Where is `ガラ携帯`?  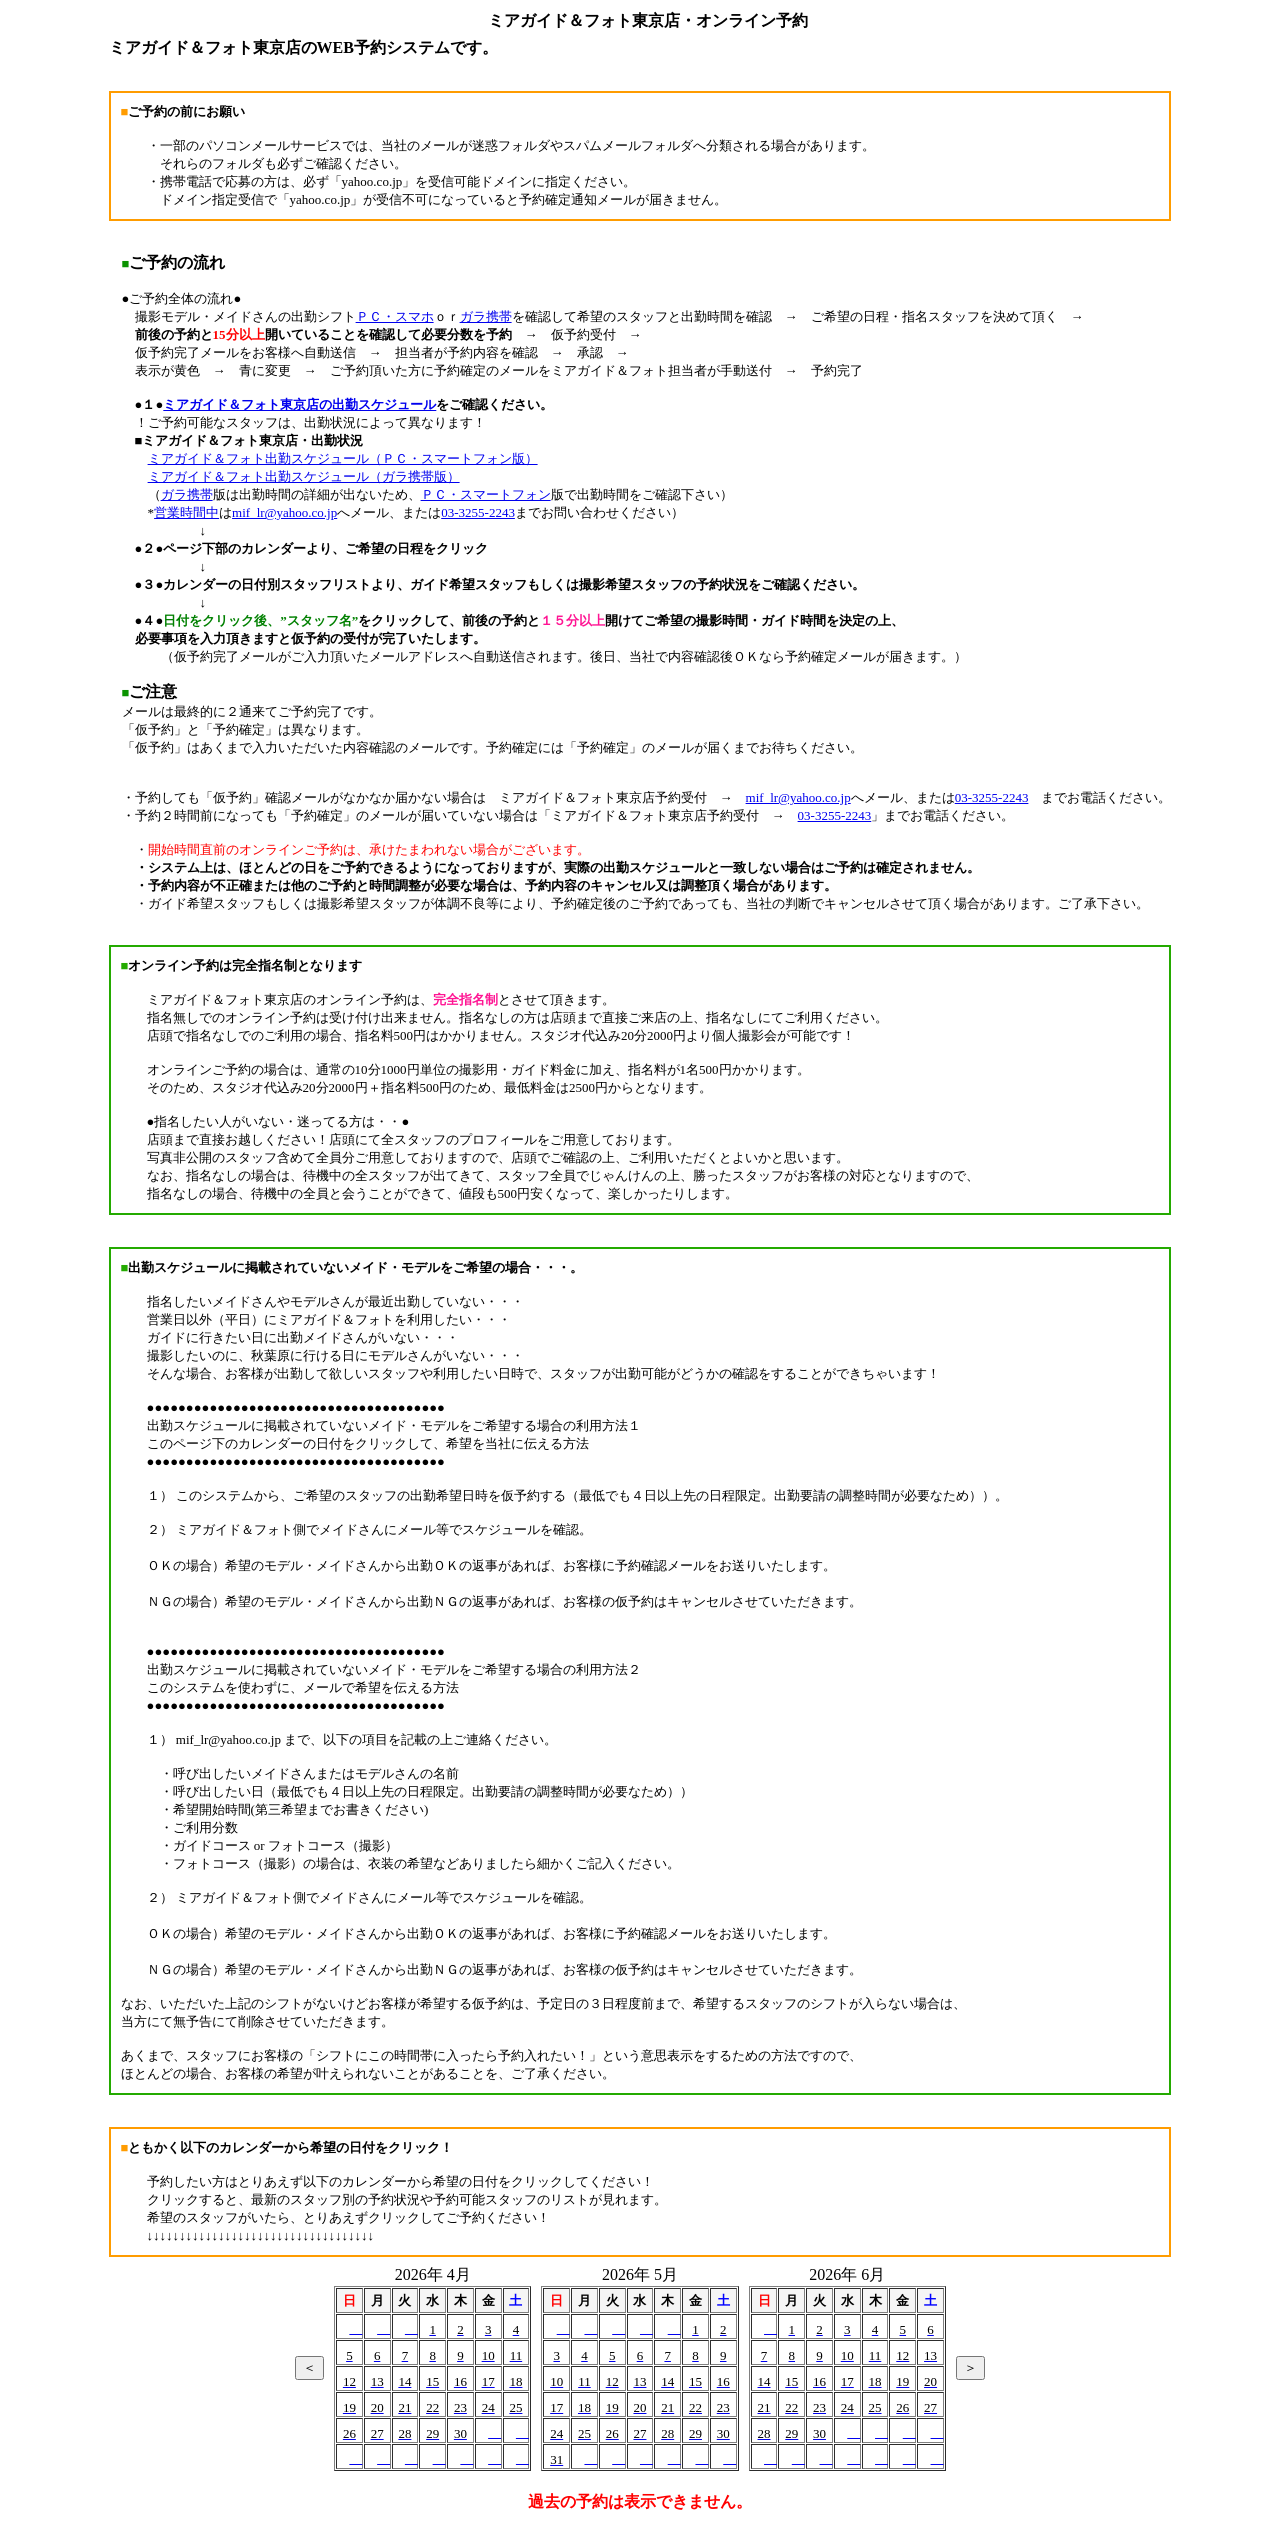
ガラ携帯 is located at coordinates (486, 316).